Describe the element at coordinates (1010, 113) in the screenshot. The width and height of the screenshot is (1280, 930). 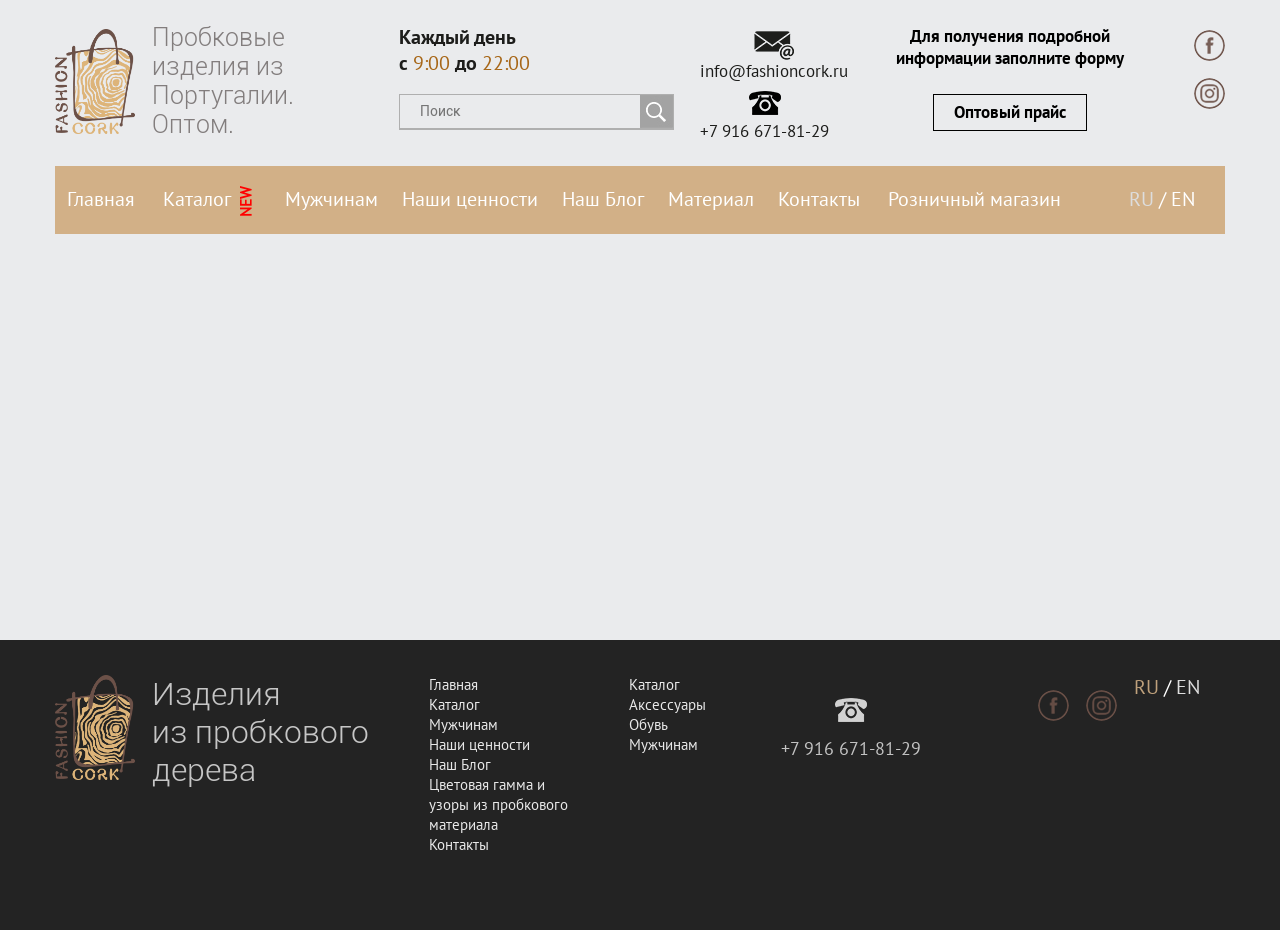
I see `Оптовый прайс` at that location.